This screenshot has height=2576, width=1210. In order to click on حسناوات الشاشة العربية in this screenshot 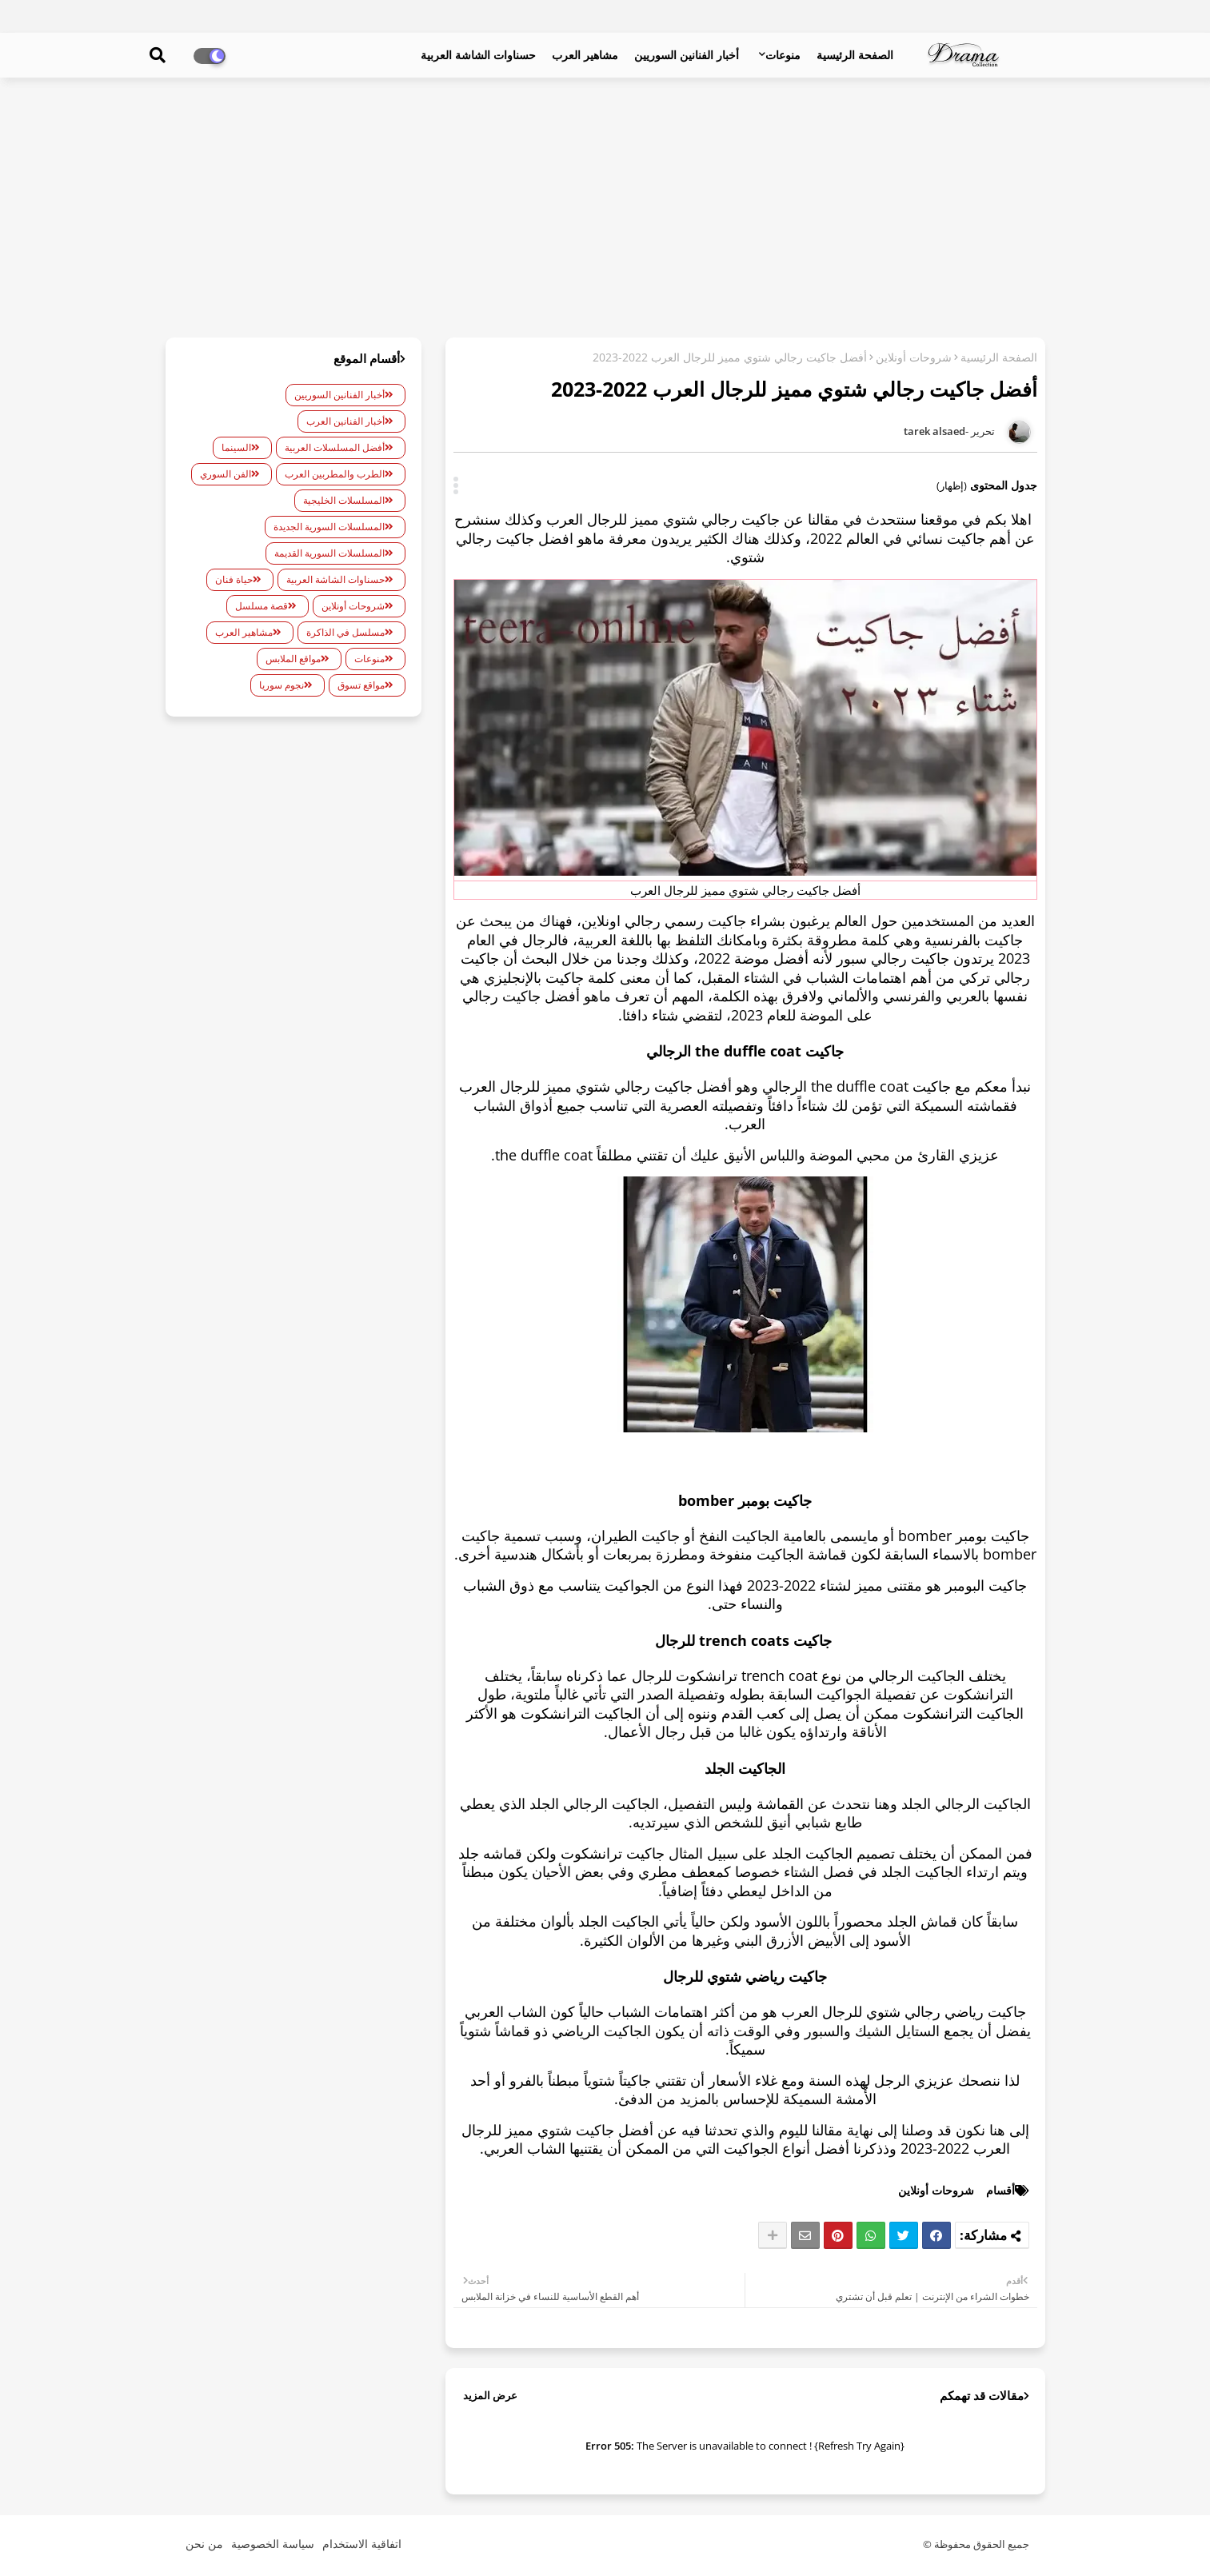, I will do `click(478, 54)`.